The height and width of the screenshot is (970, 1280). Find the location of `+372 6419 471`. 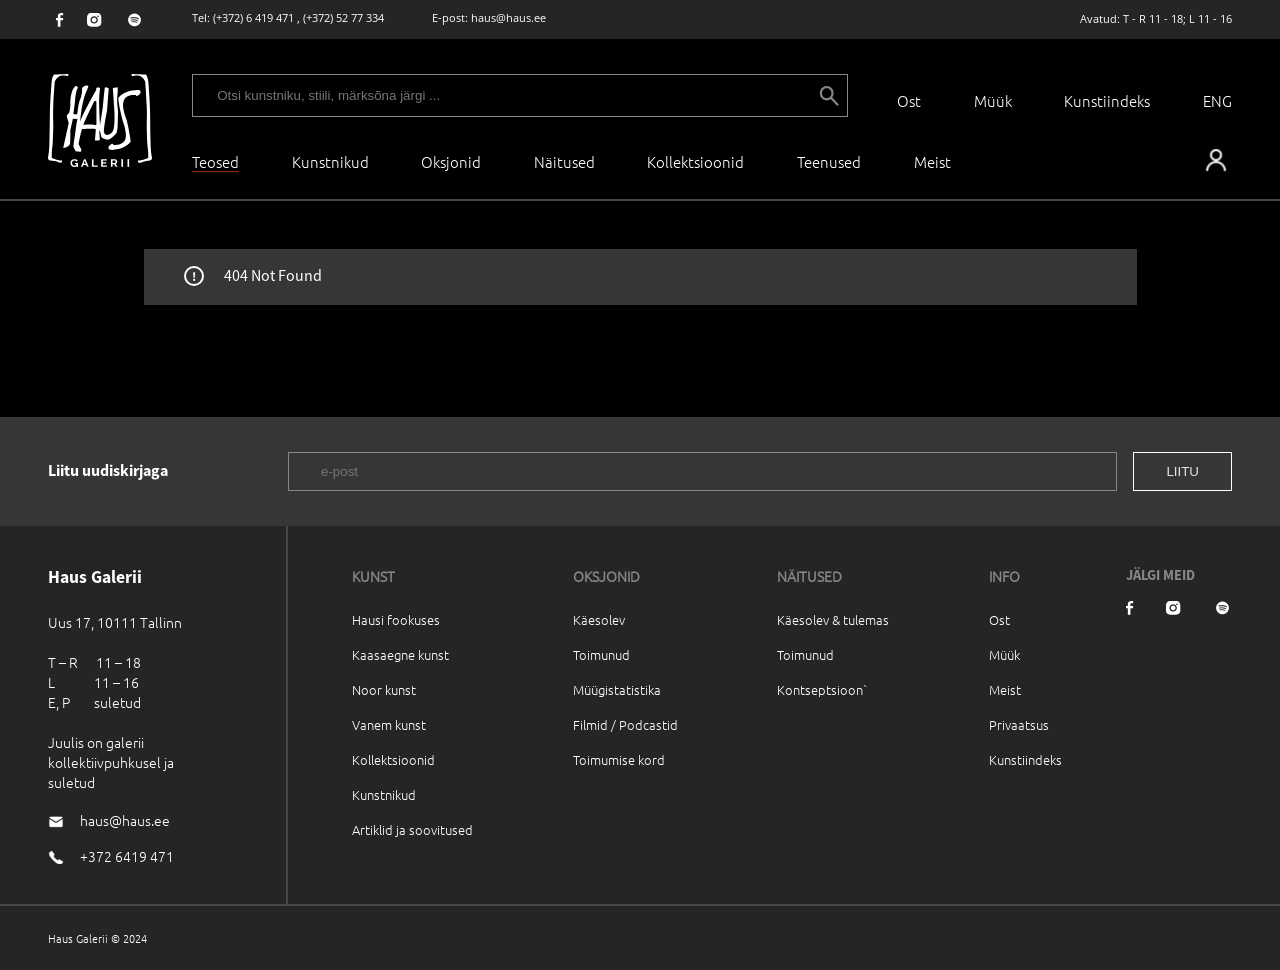

+372 6419 471 is located at coordinates (127, 856).